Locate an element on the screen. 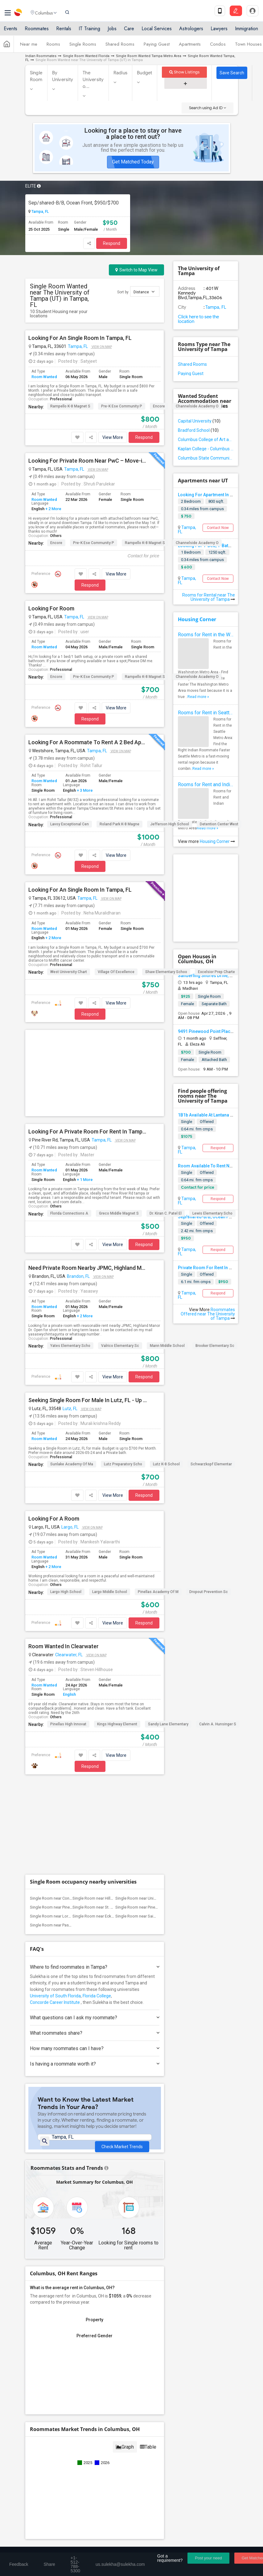 The image size is (263, 2576). Lutz, FL is located at coordinates (70, 1314).